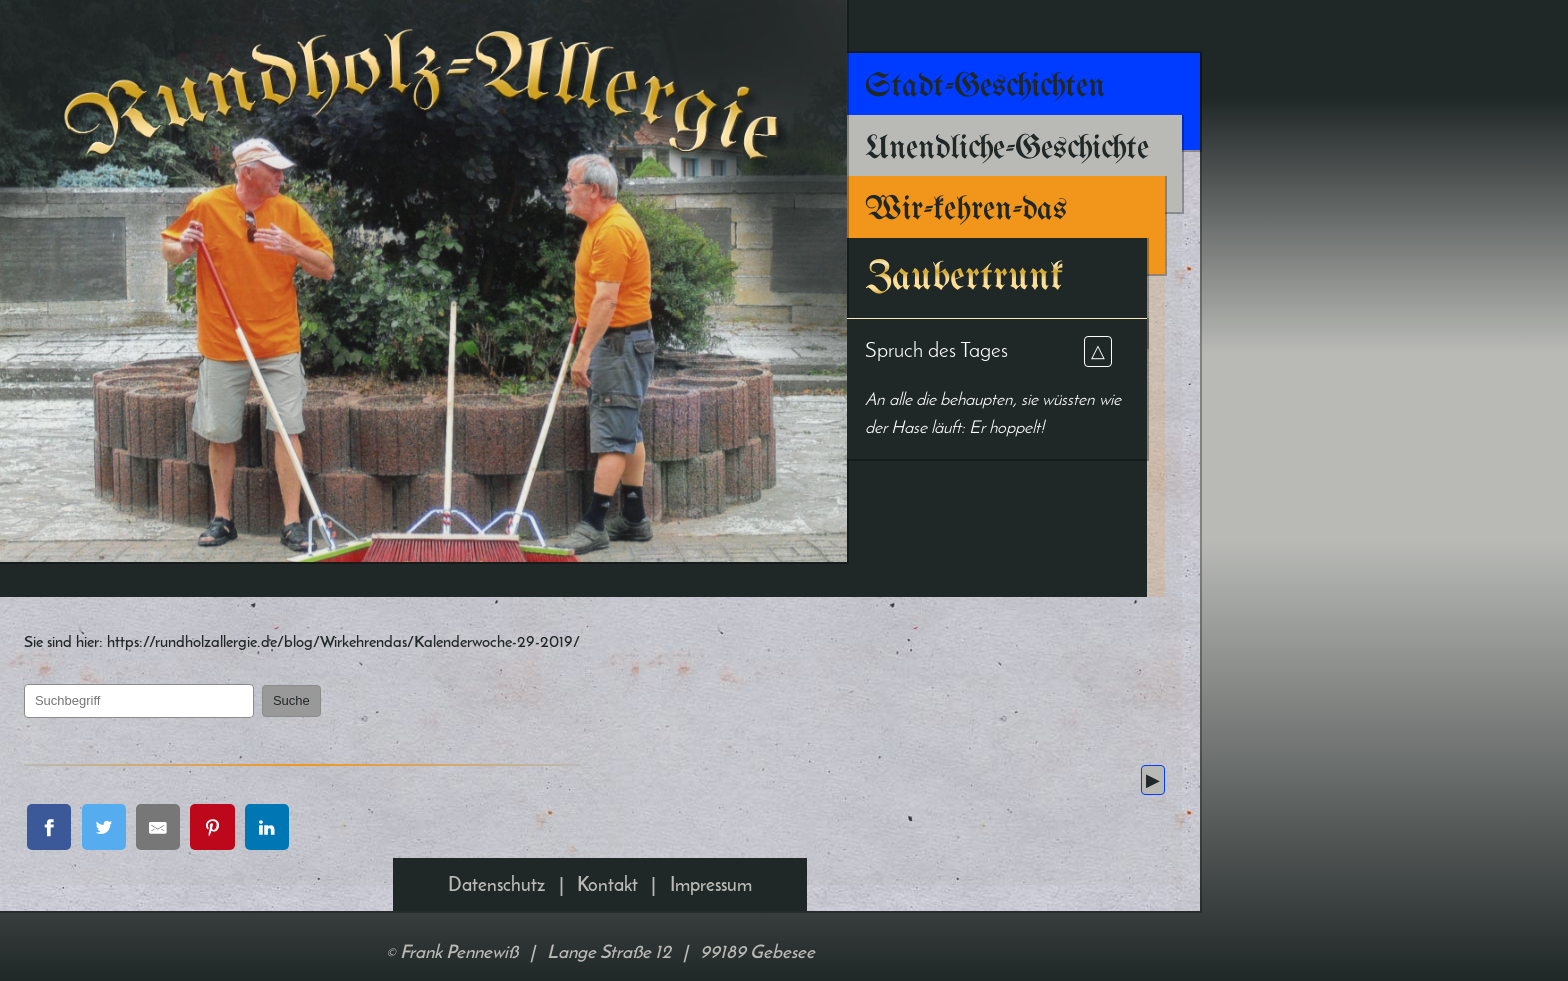 Image resolution: width=1568 pixels, height=981 pixels. I want to click on Unendliche-Geschichte, so click(1007, 149).